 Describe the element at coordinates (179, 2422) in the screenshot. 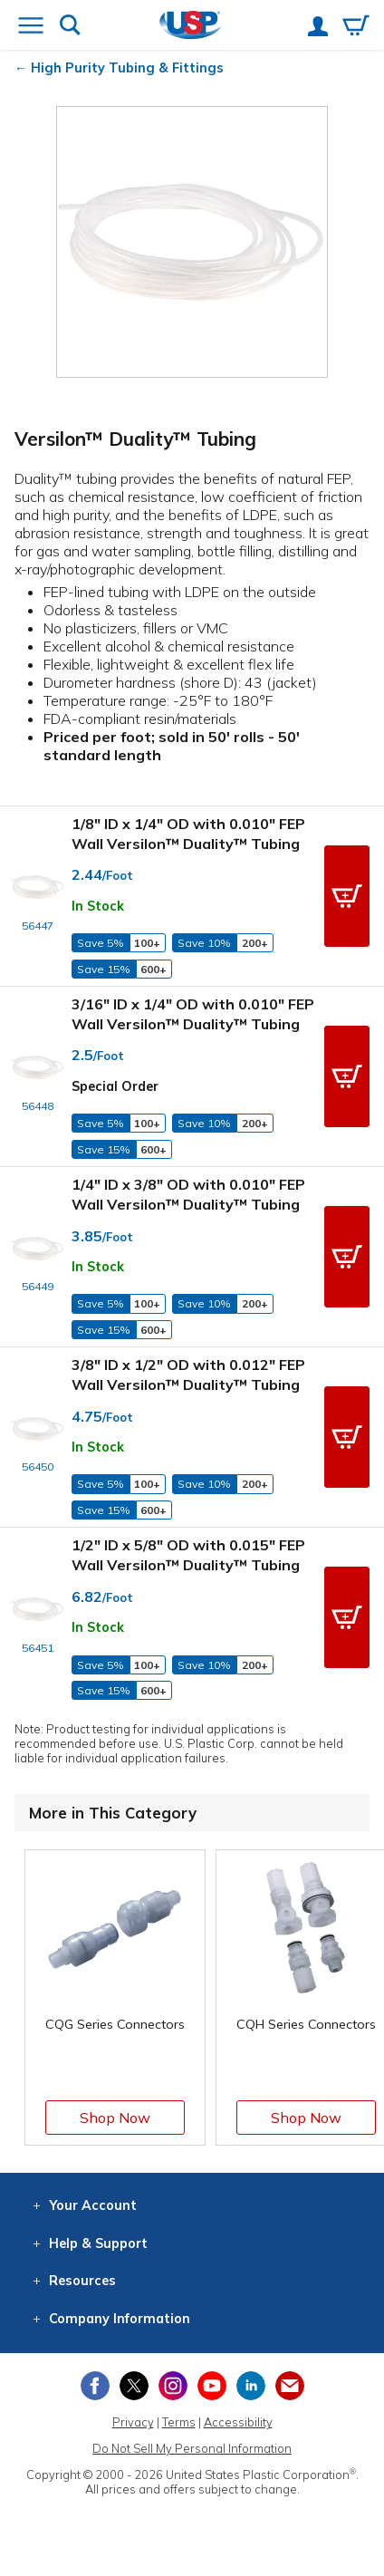

I see `Terms` at that location.